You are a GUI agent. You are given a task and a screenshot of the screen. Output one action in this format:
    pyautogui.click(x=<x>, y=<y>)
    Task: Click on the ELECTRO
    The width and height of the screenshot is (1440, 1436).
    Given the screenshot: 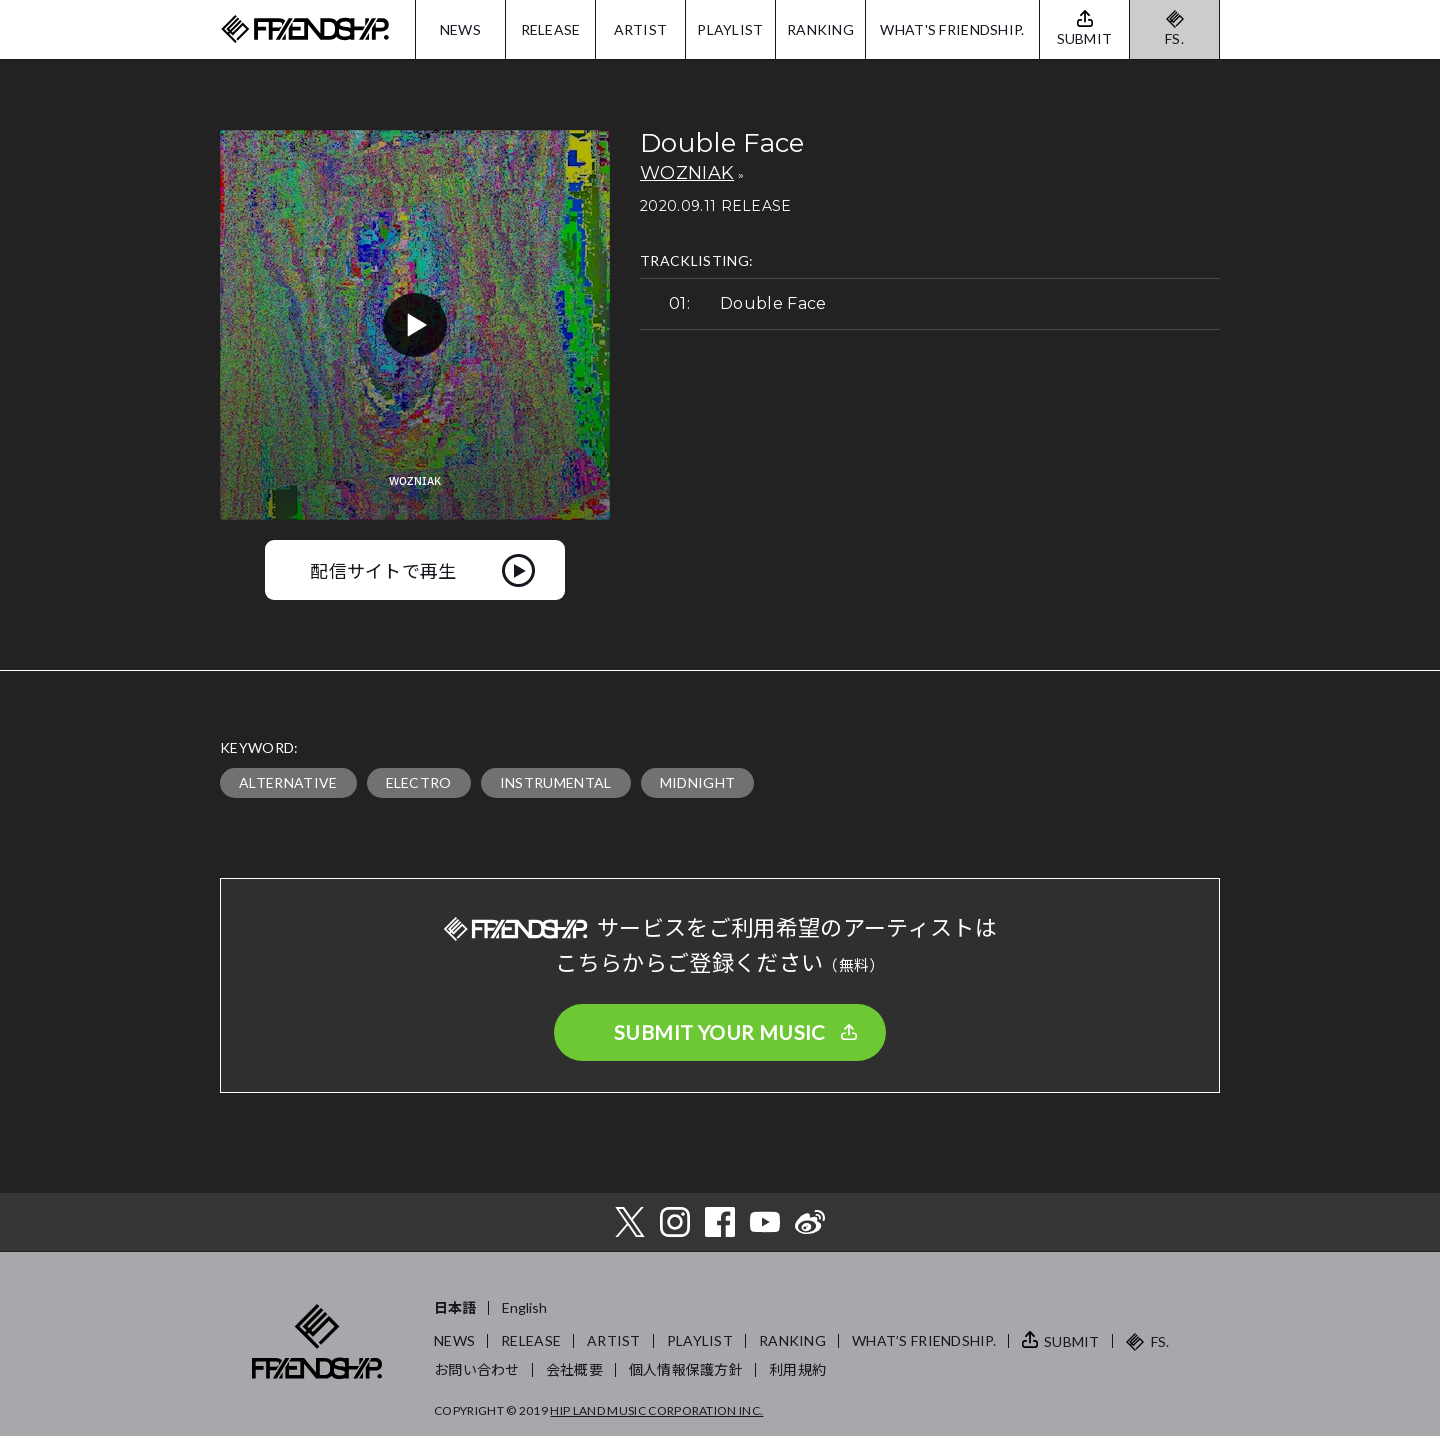 What is the action you would take?
    pyautogui.click(x=419, y=782)
    